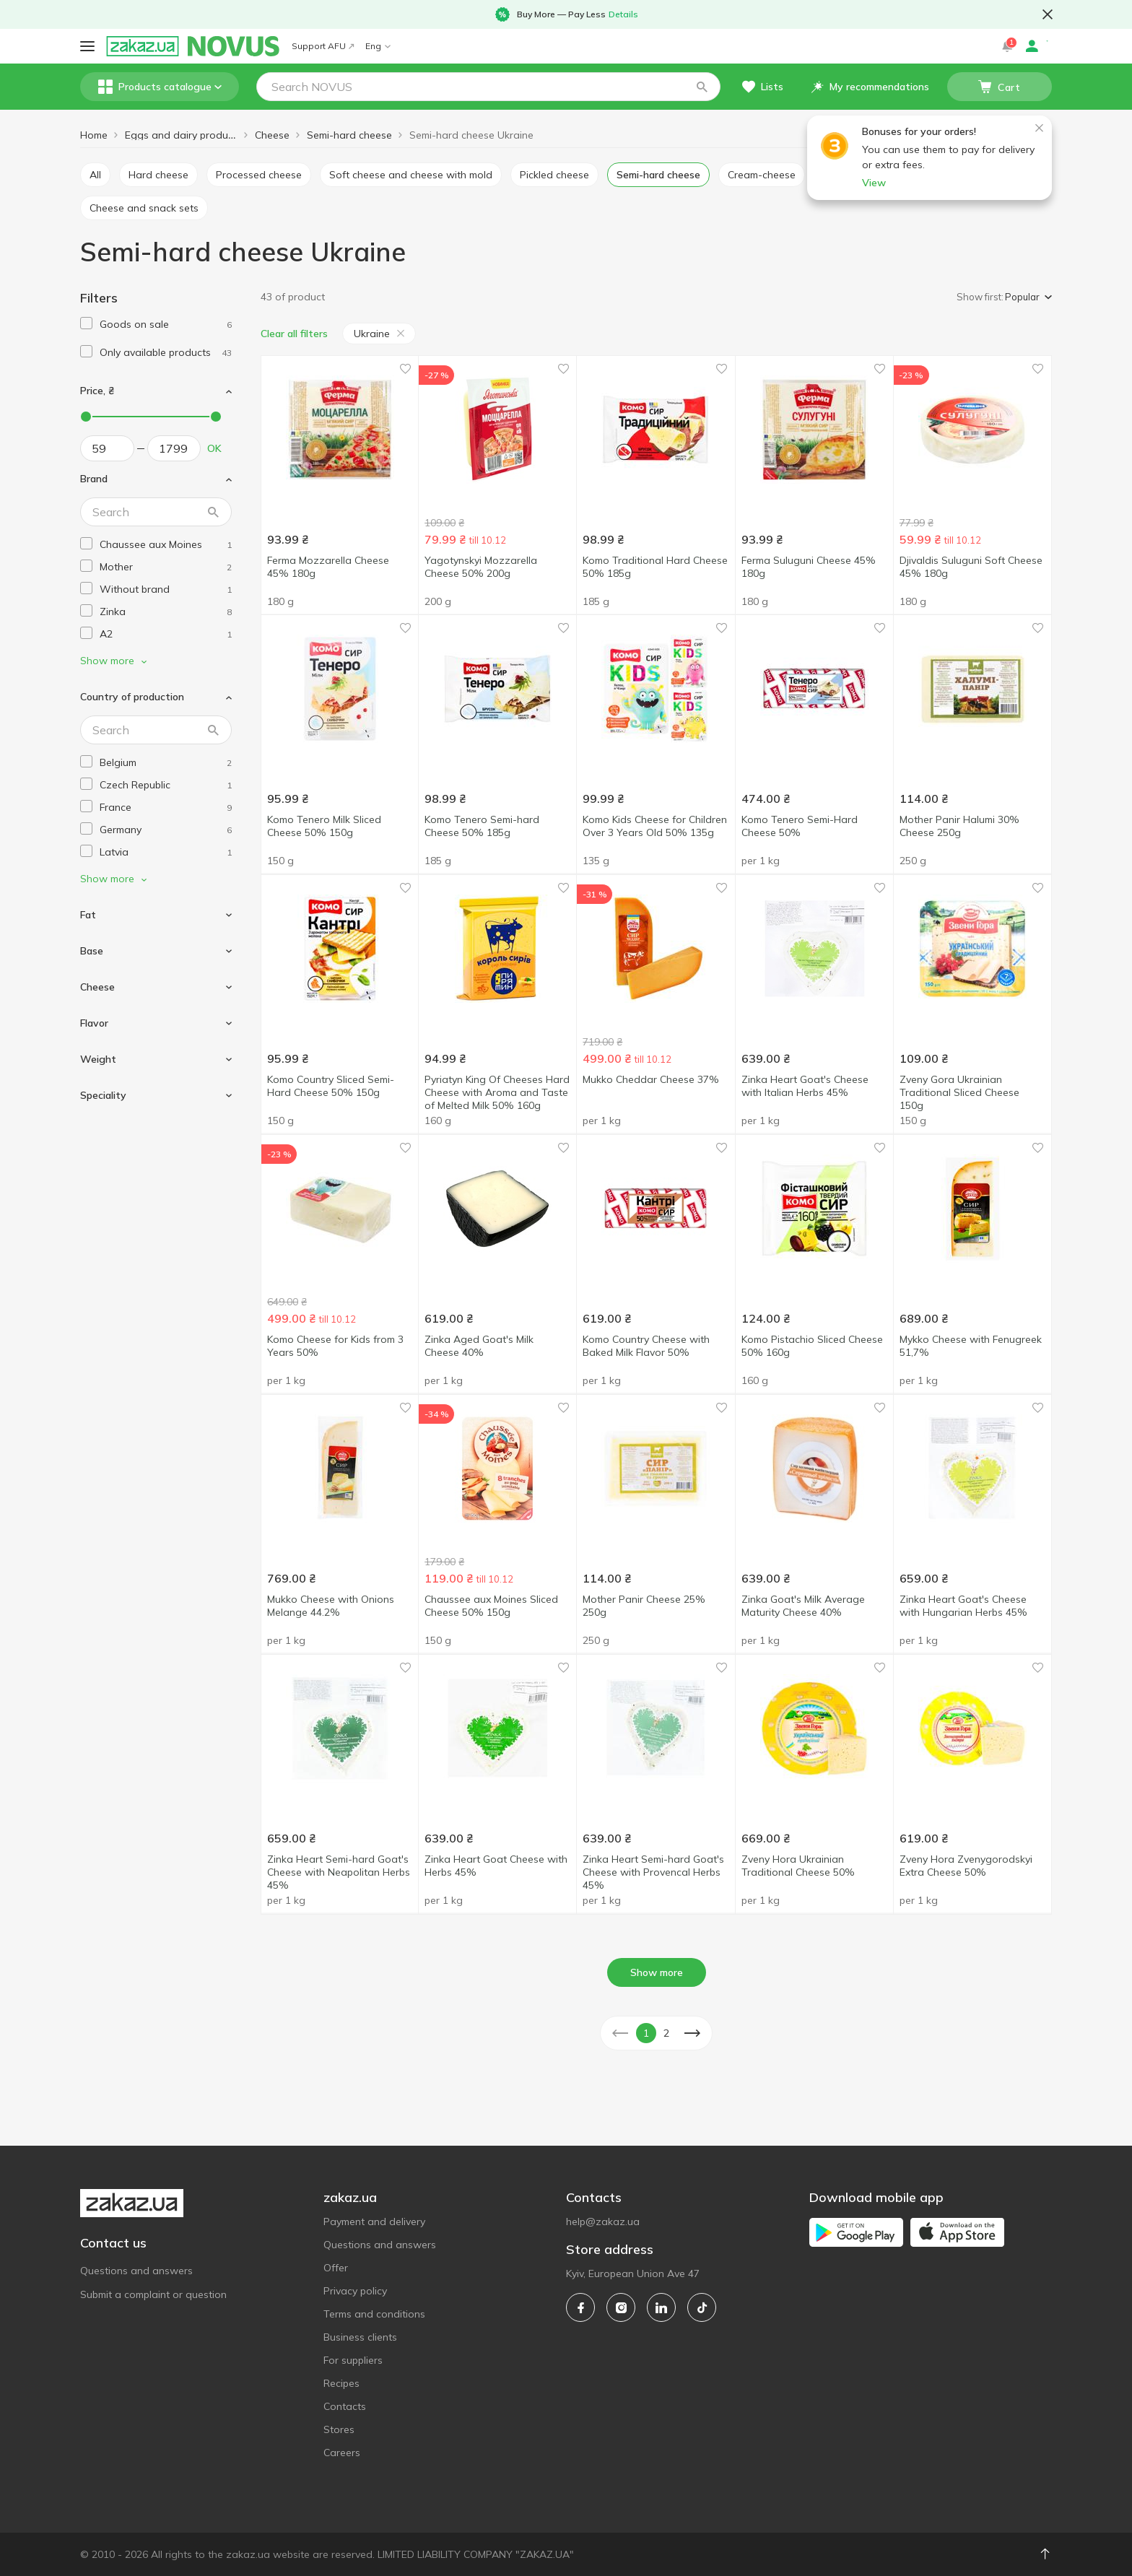 The image size is (1132, 2576). I want to click on [checkbox], so click(86, 323).